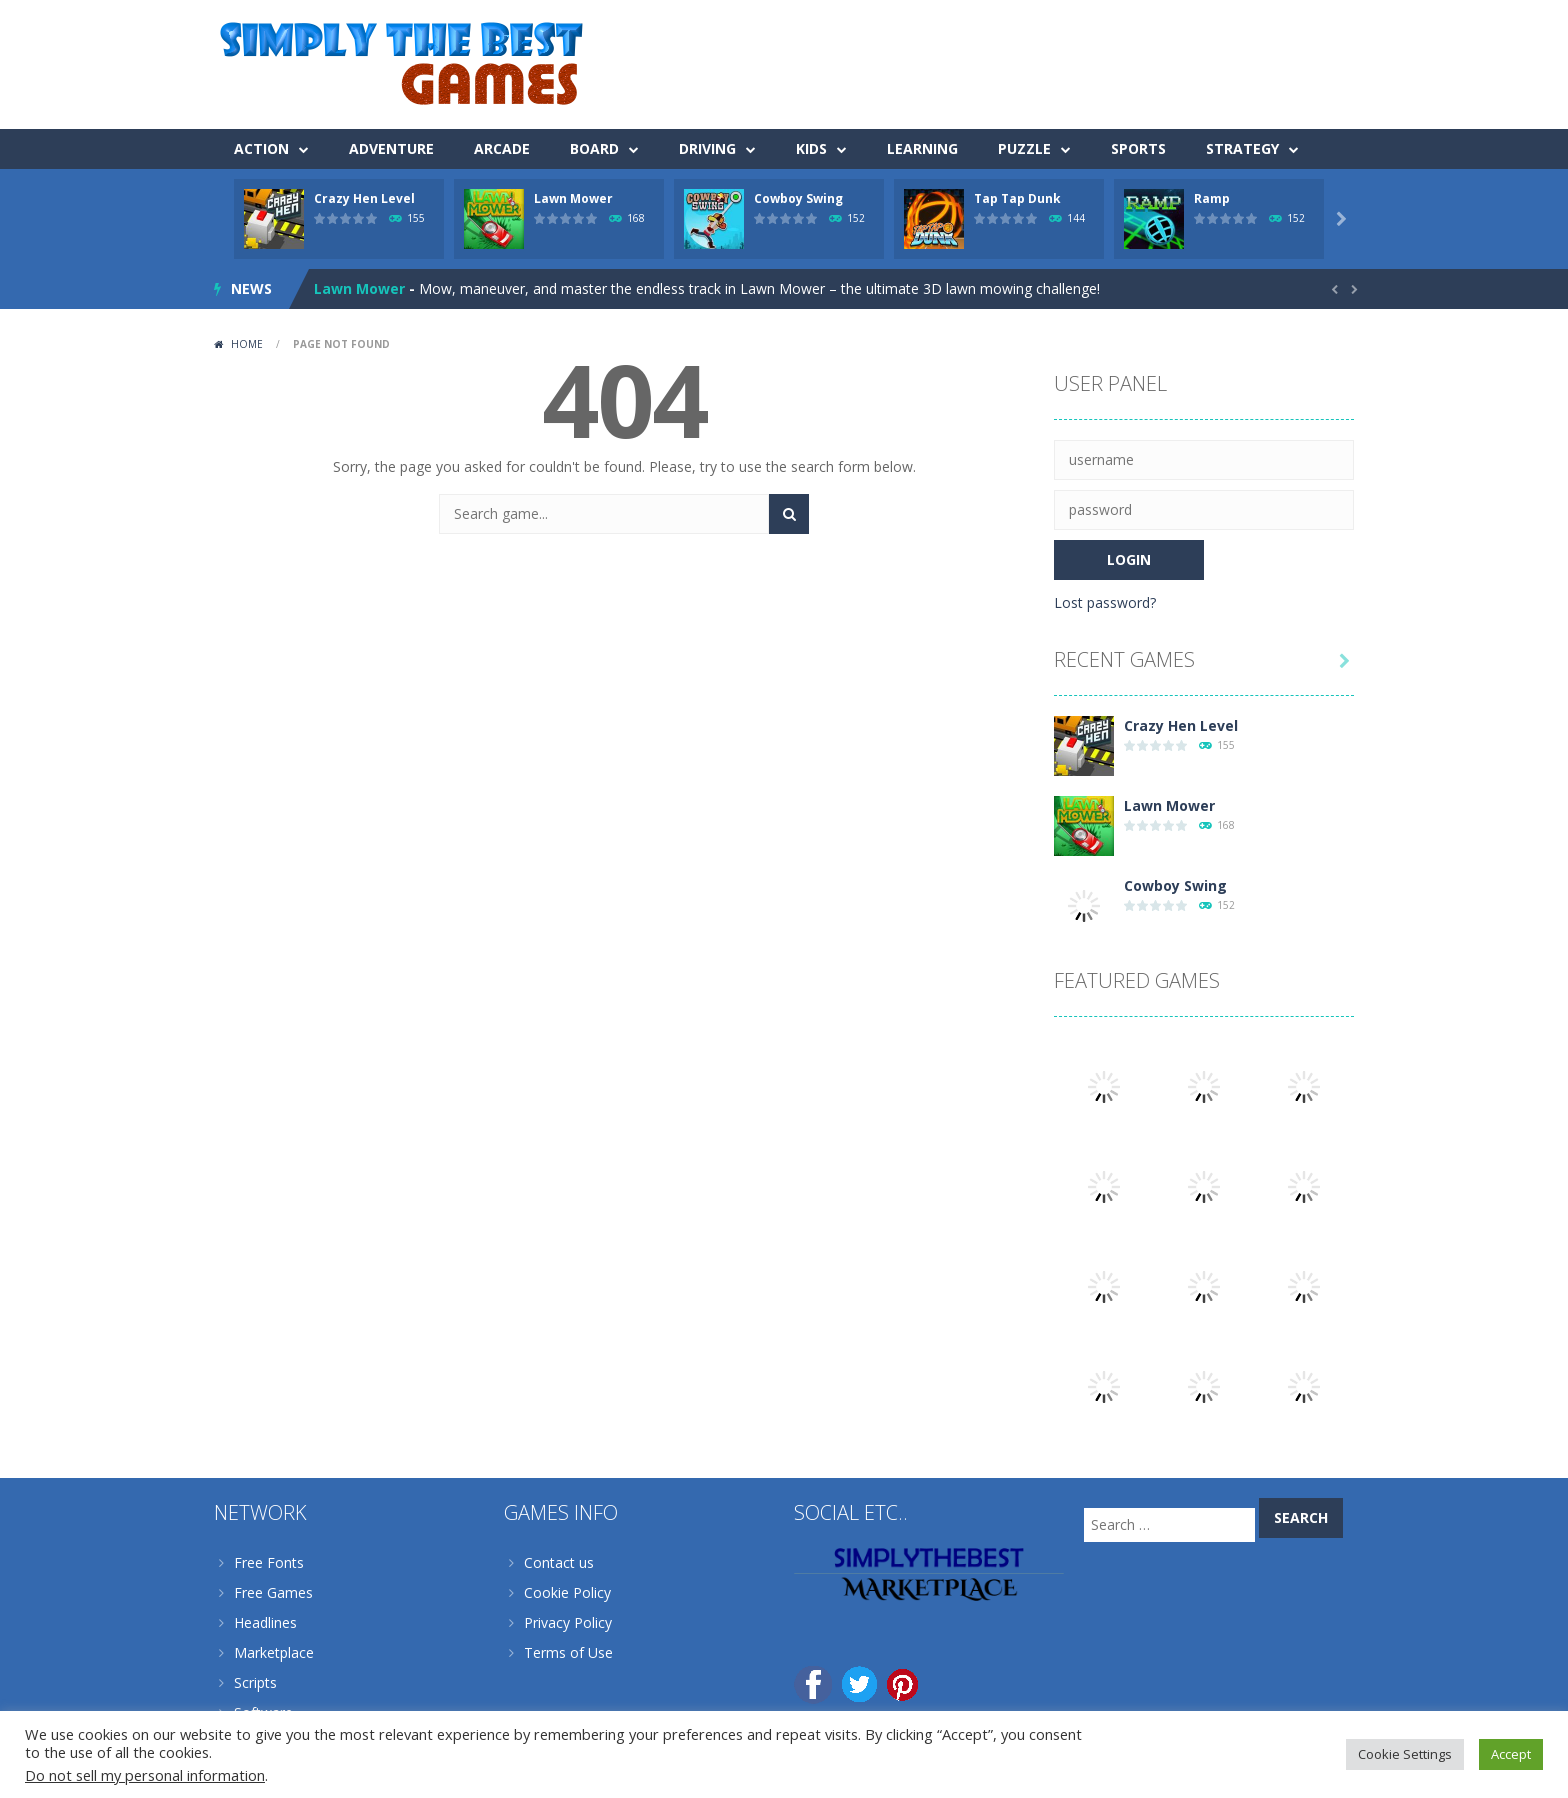  What do you see at coordinates (798, 198) in the screenshot?
I see `Cowboy Swing` at bounding box center [798, 198].